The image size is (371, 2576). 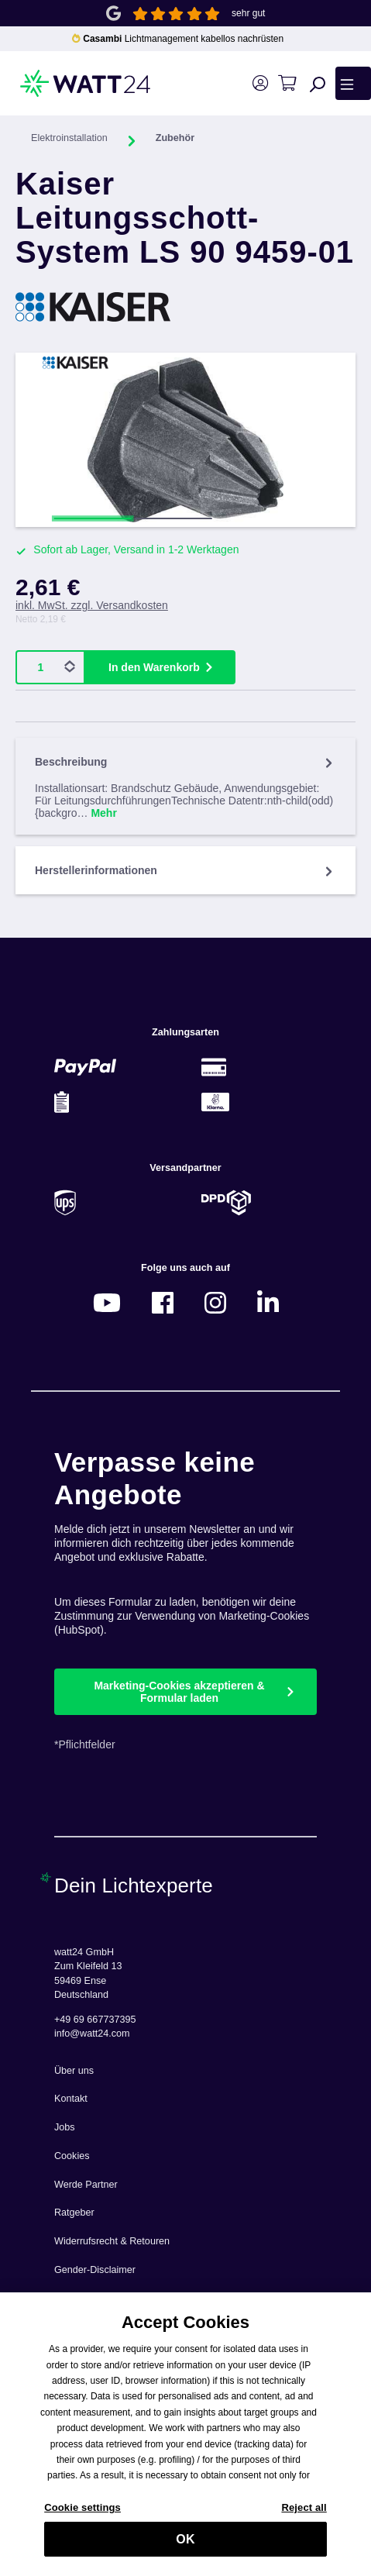 What do you see at coordinates (248, 13) in the screenshot?
I see `sehr gut` at bounding box center [248, 13].